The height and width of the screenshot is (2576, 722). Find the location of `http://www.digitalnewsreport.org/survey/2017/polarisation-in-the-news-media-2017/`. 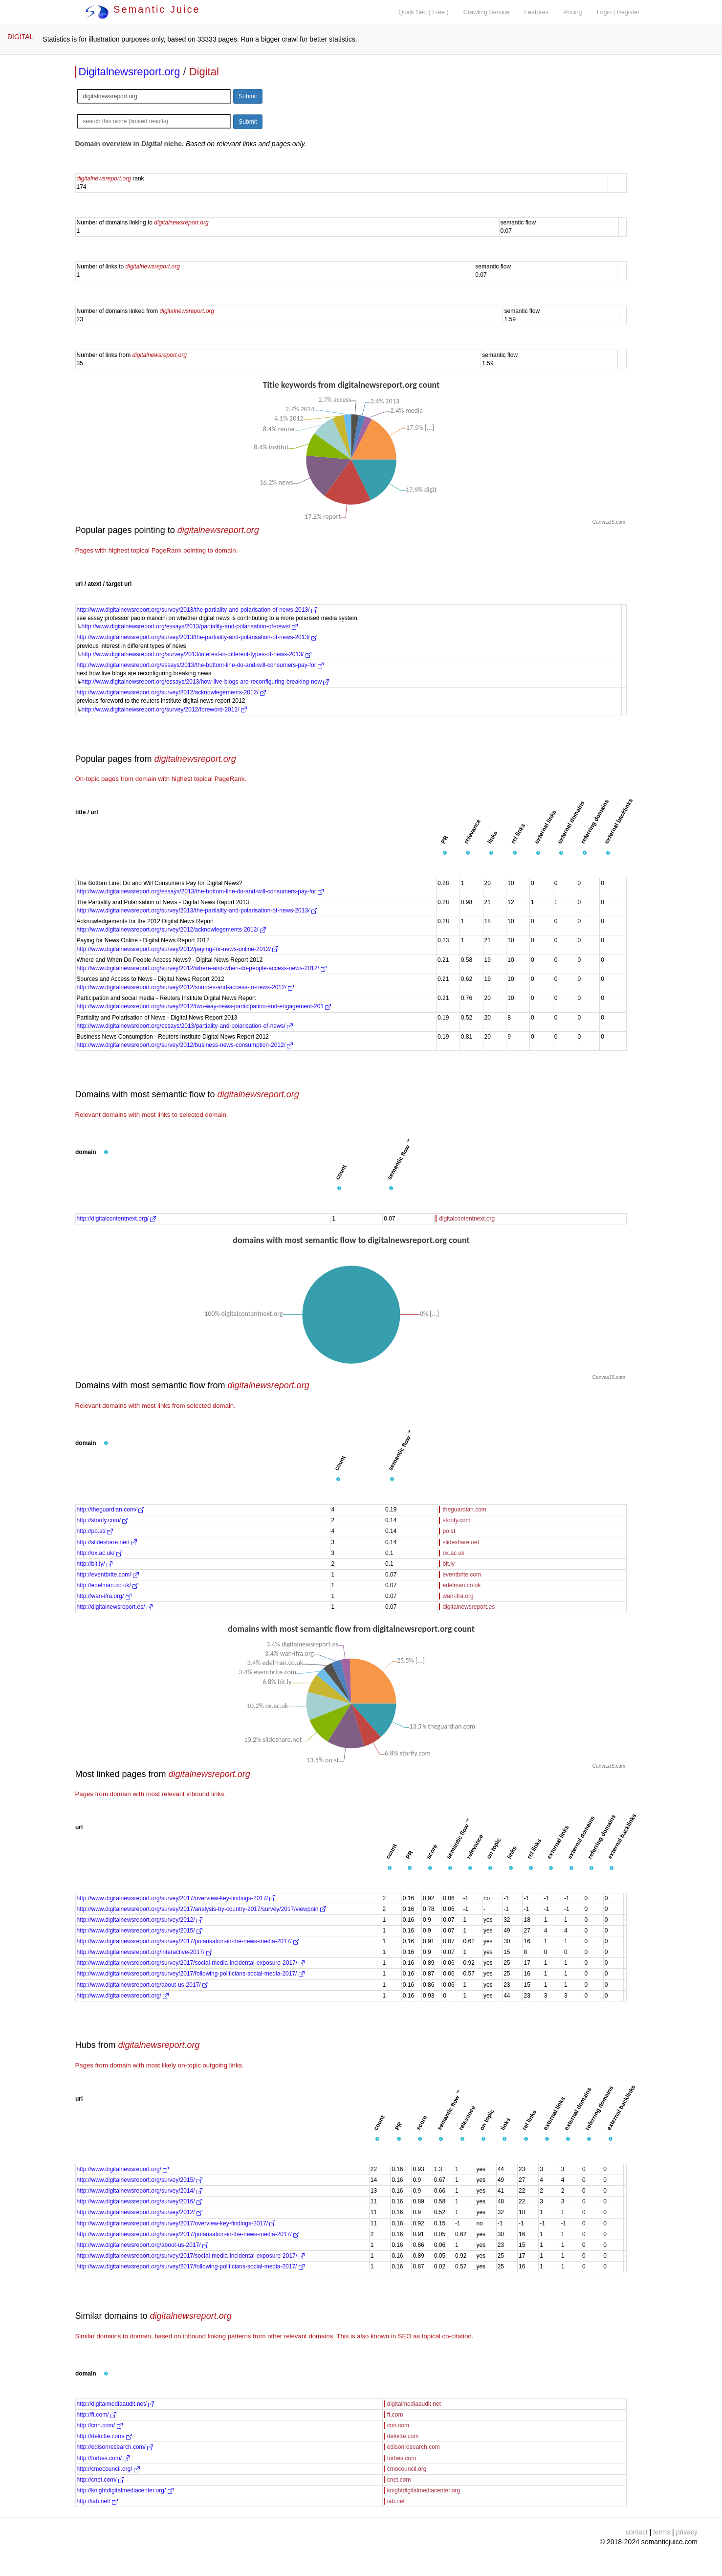

http://www.digitalnewsreport.org/survey/2017/polarisation-in-the-news-media-2017/ is located at coordinates (188, 1941).